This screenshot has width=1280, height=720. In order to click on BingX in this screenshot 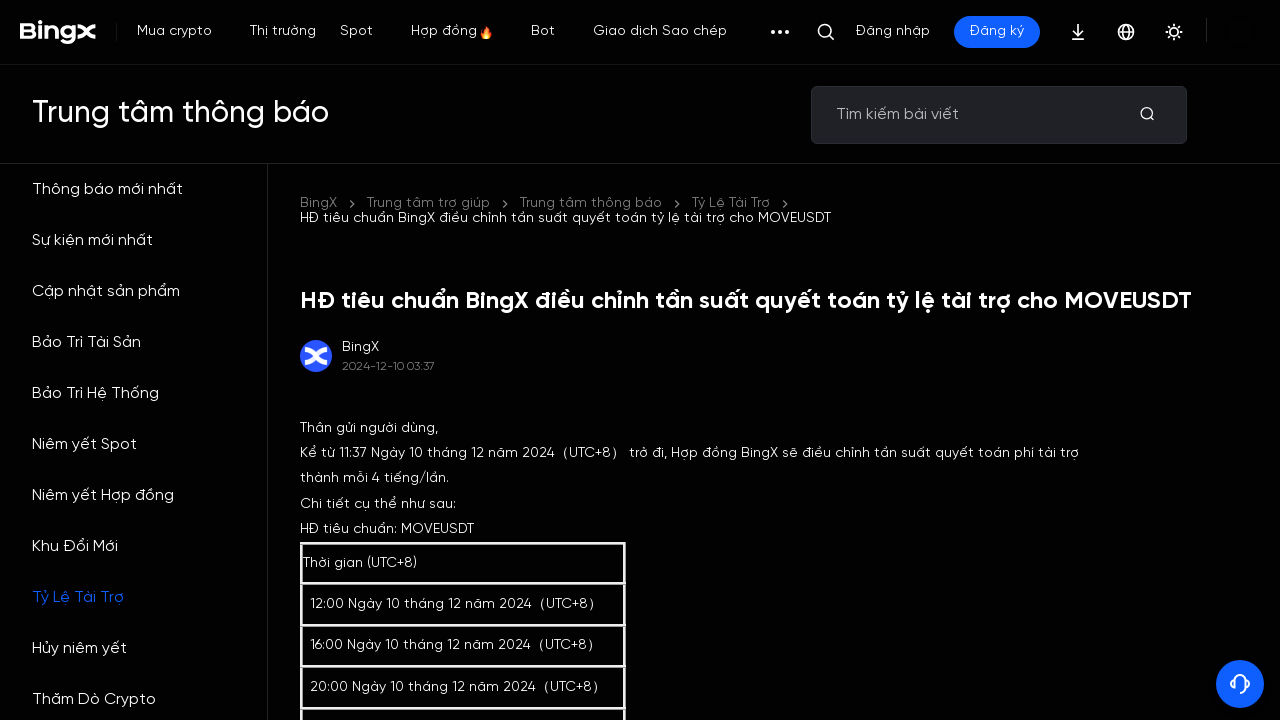, I will do `click(318, 203)`.